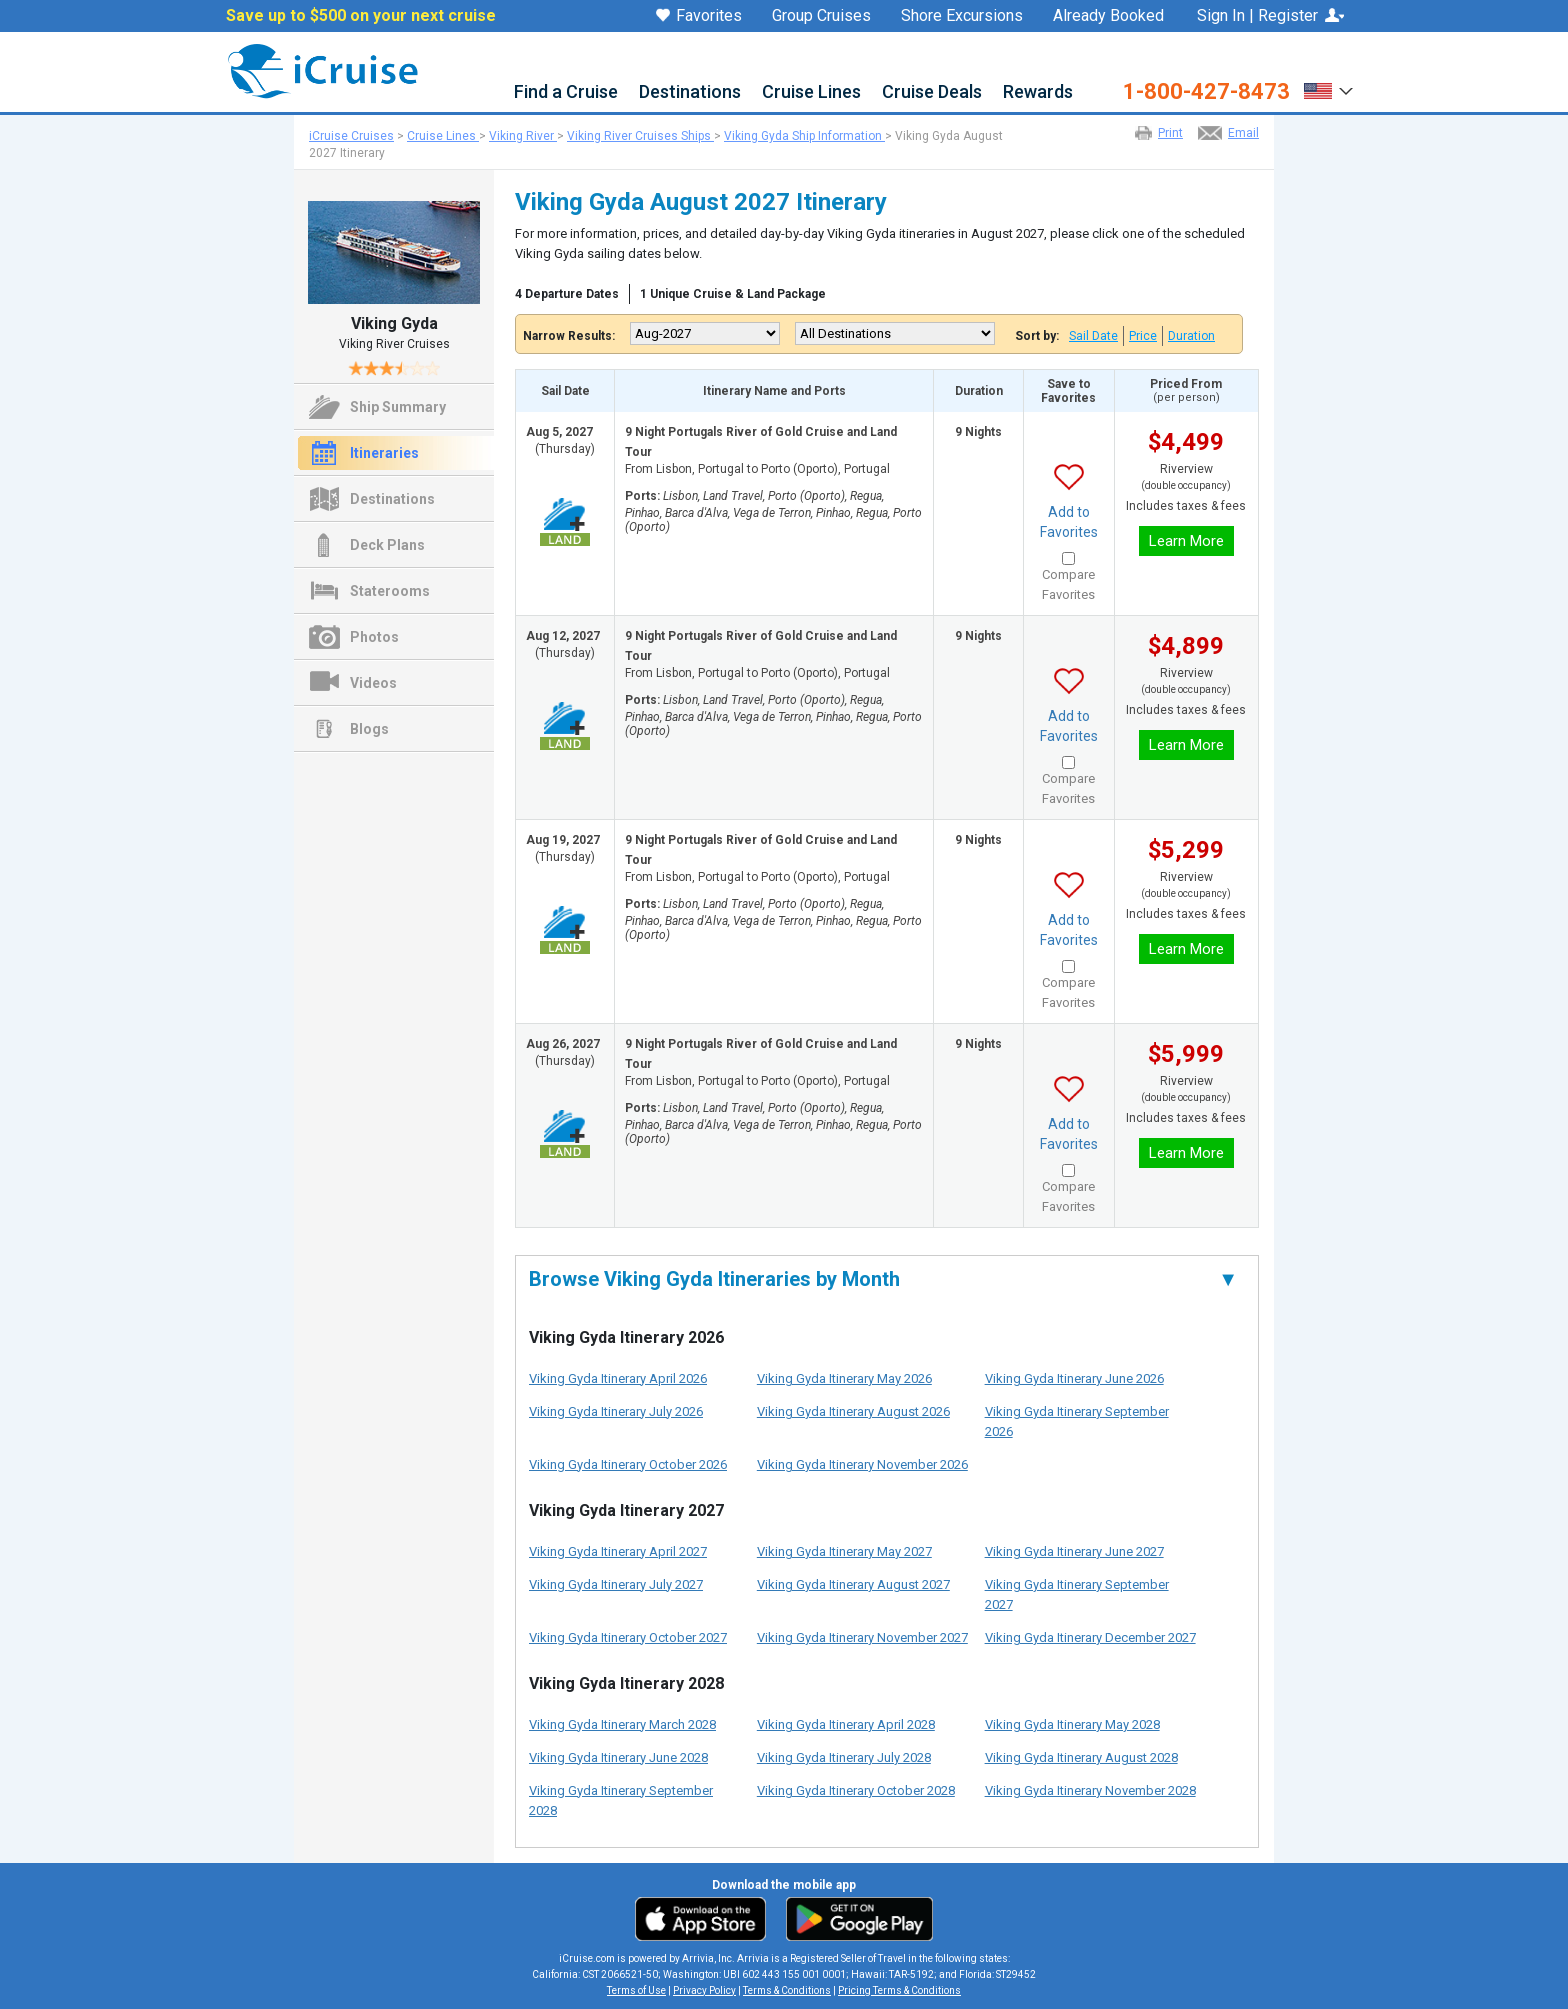 The image size is (1568, 2009). What do you see at coordinates (387, 545) in the screenshot?
I see `Deck Plans` at bounding box center [387, 545].